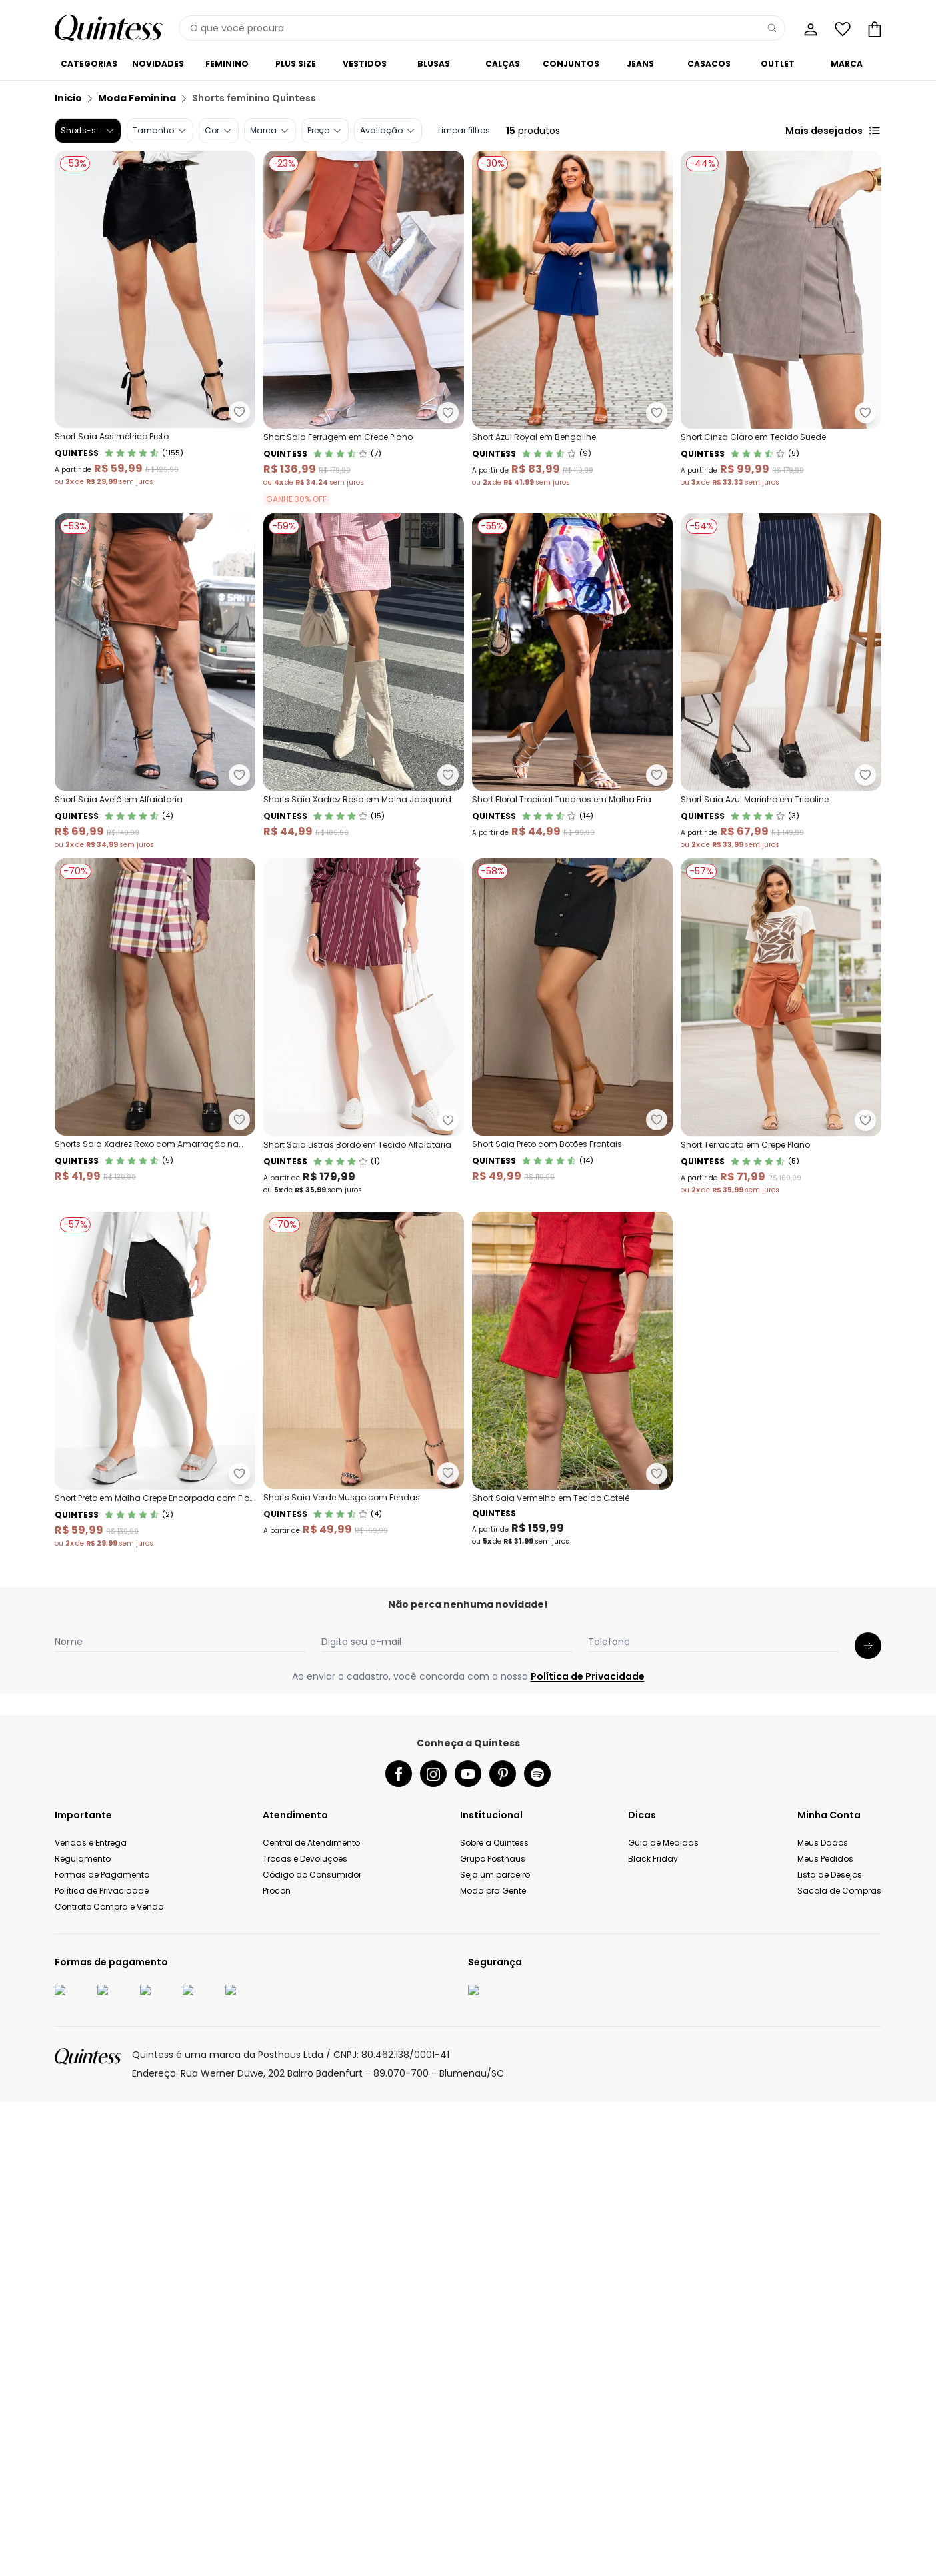 This screenshot has width=936, height=2576. I want to click on [Lista de desejos], so click(841, 28).